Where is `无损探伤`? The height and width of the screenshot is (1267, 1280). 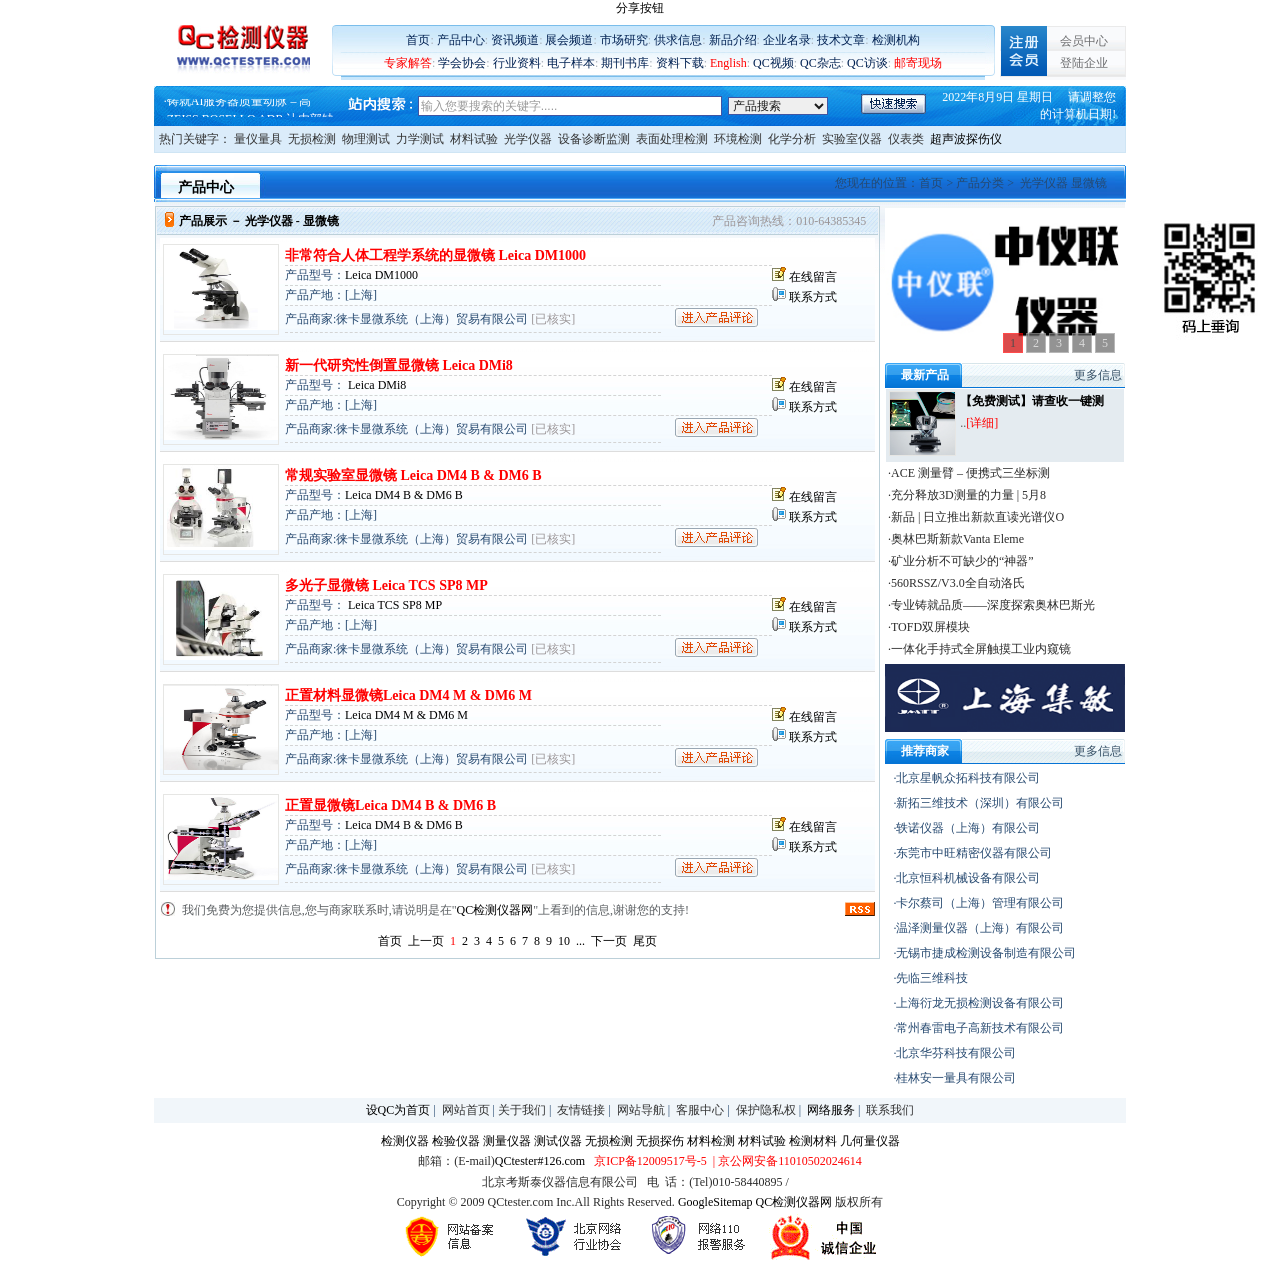
无损探伤 is located at coordinates (660, 1141).